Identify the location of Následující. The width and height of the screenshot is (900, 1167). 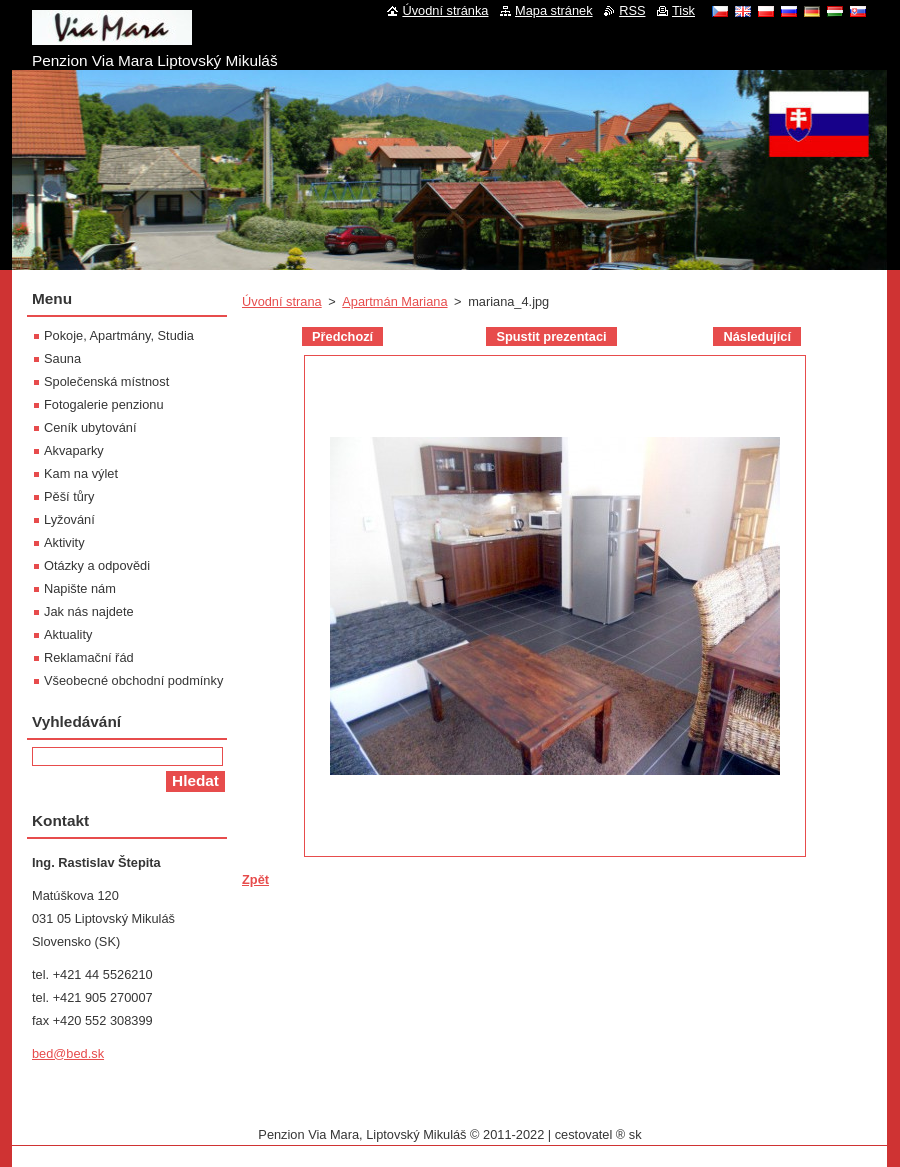
(757, 336).